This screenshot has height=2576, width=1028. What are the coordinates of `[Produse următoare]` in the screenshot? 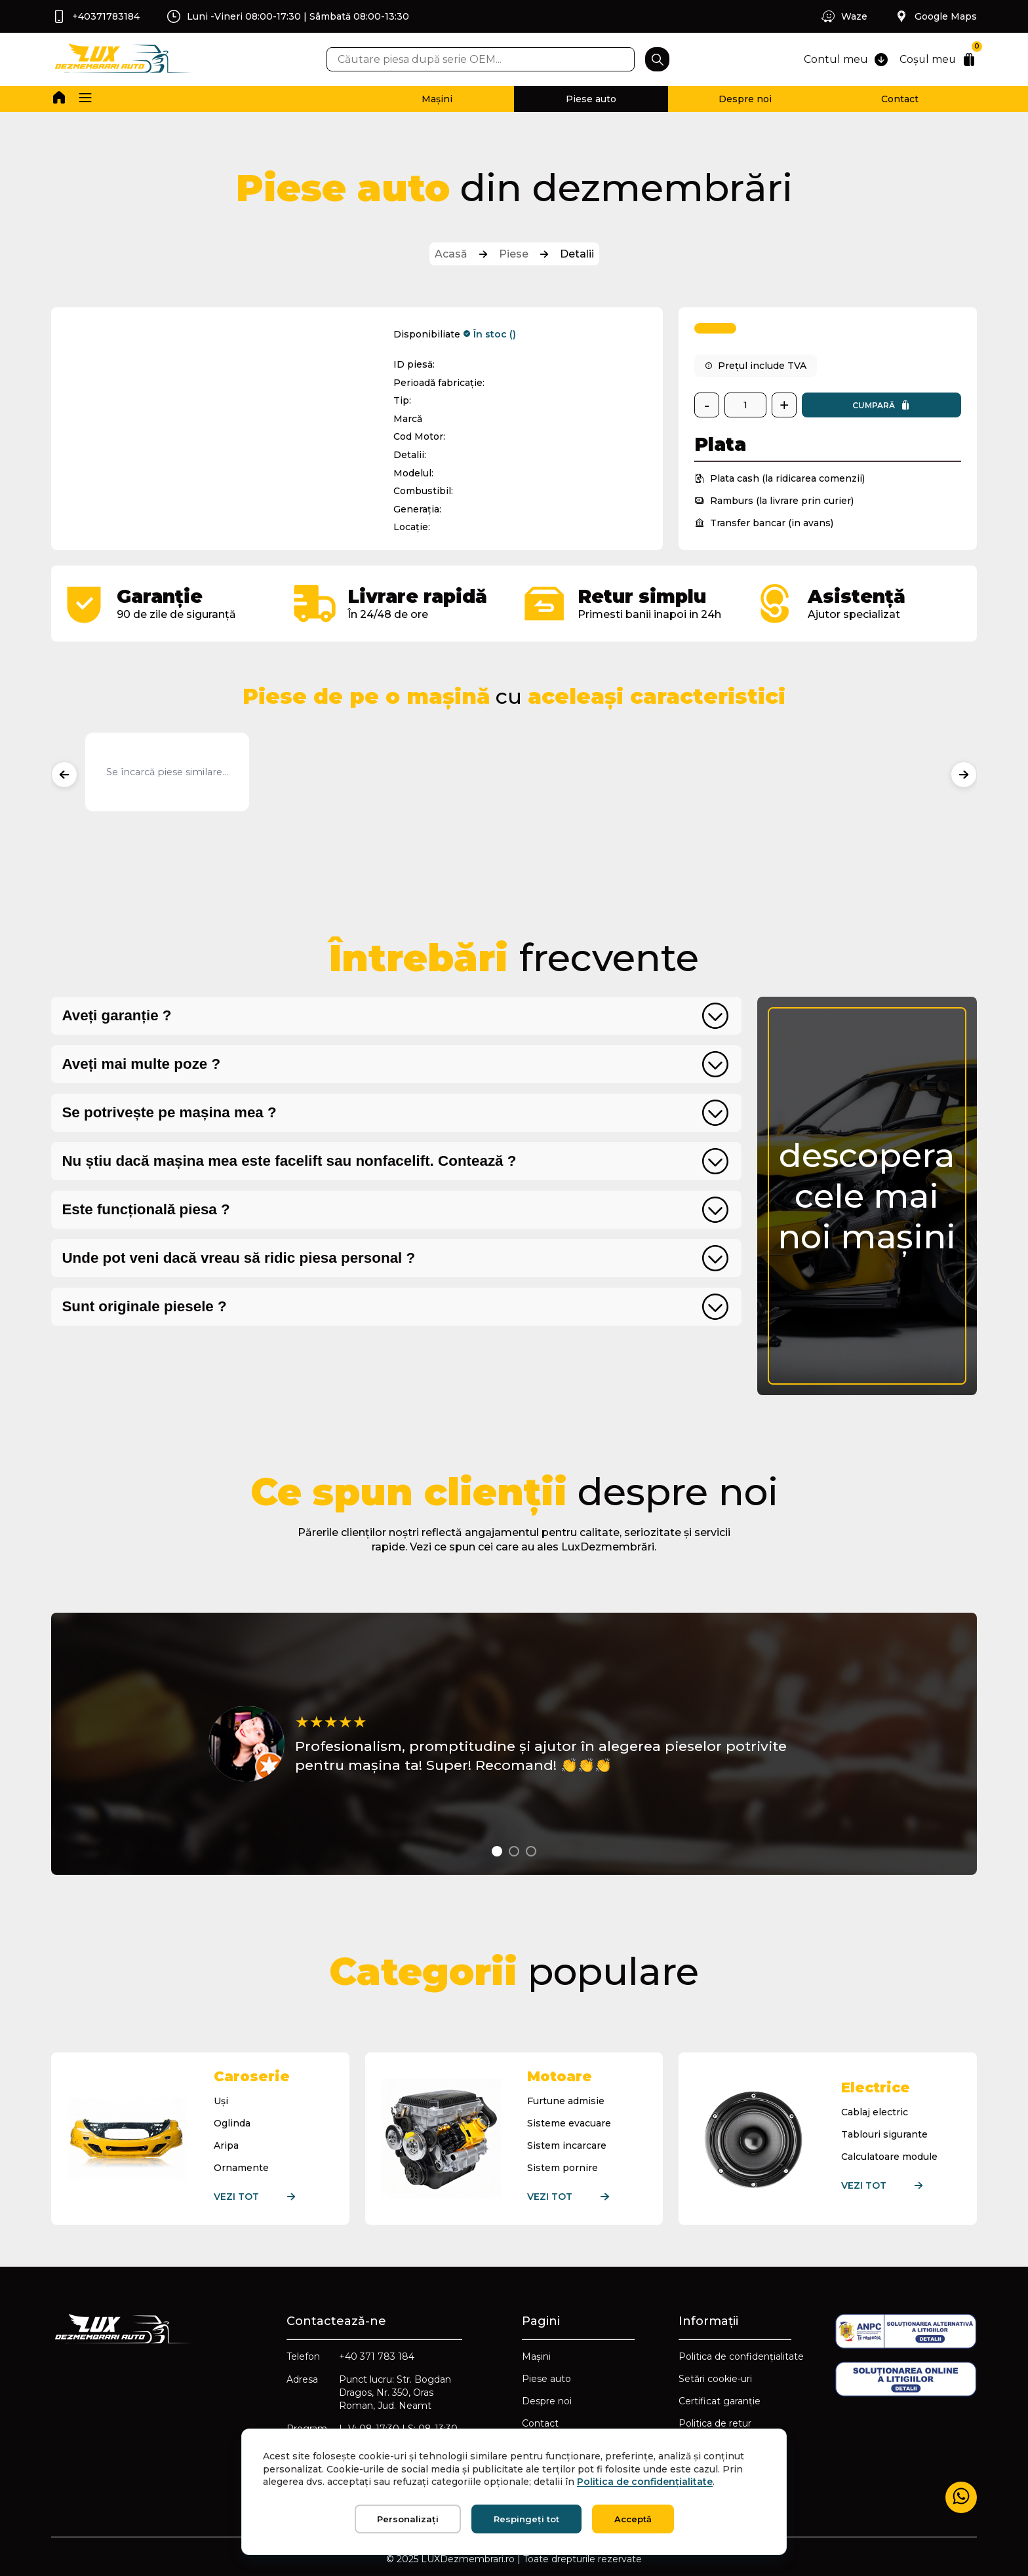 It's located at (964, 774).